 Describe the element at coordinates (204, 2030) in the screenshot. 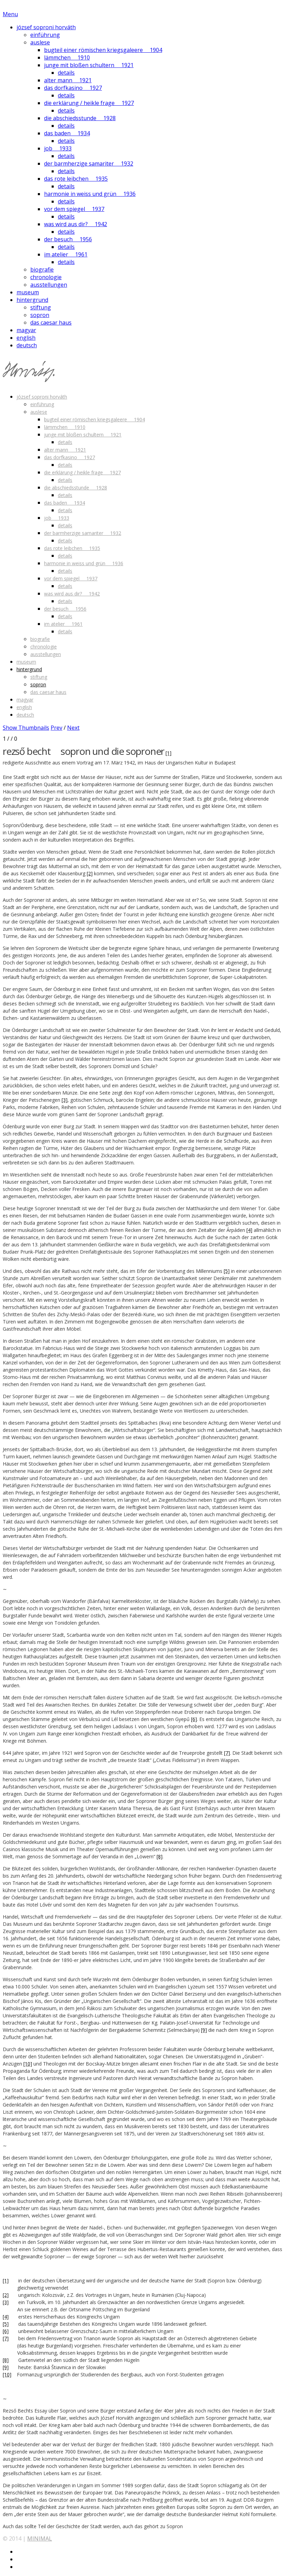

I see `[9]` at that location.